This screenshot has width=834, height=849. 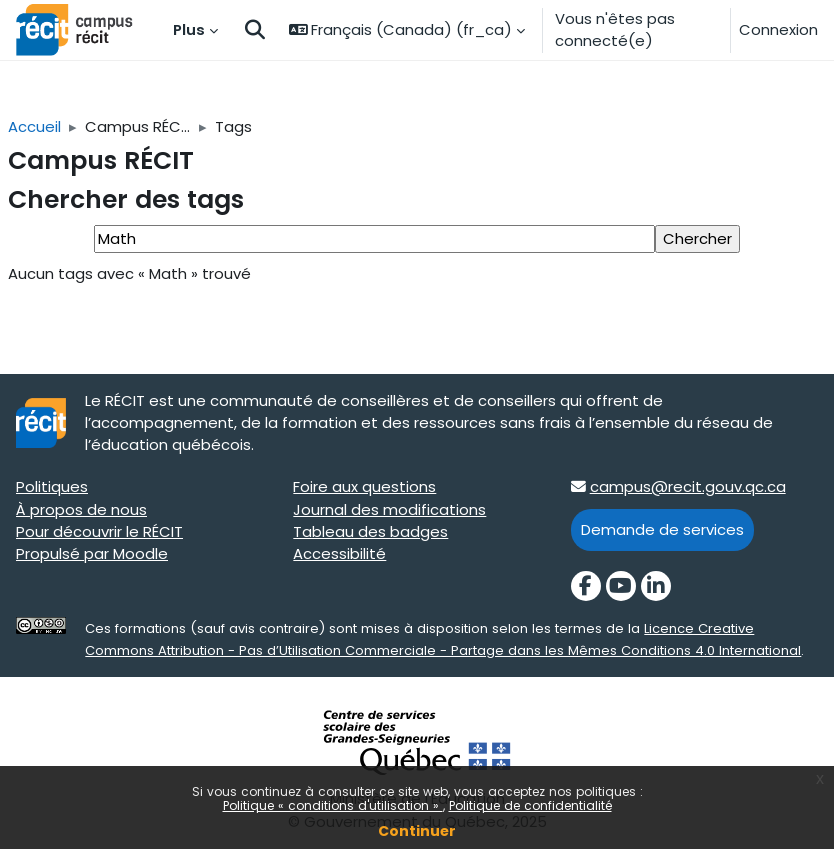 I want to click on Pour découvrir le RÉCIT [Pour découvrir le RÉCIT target=], so click(x=99, y=531).